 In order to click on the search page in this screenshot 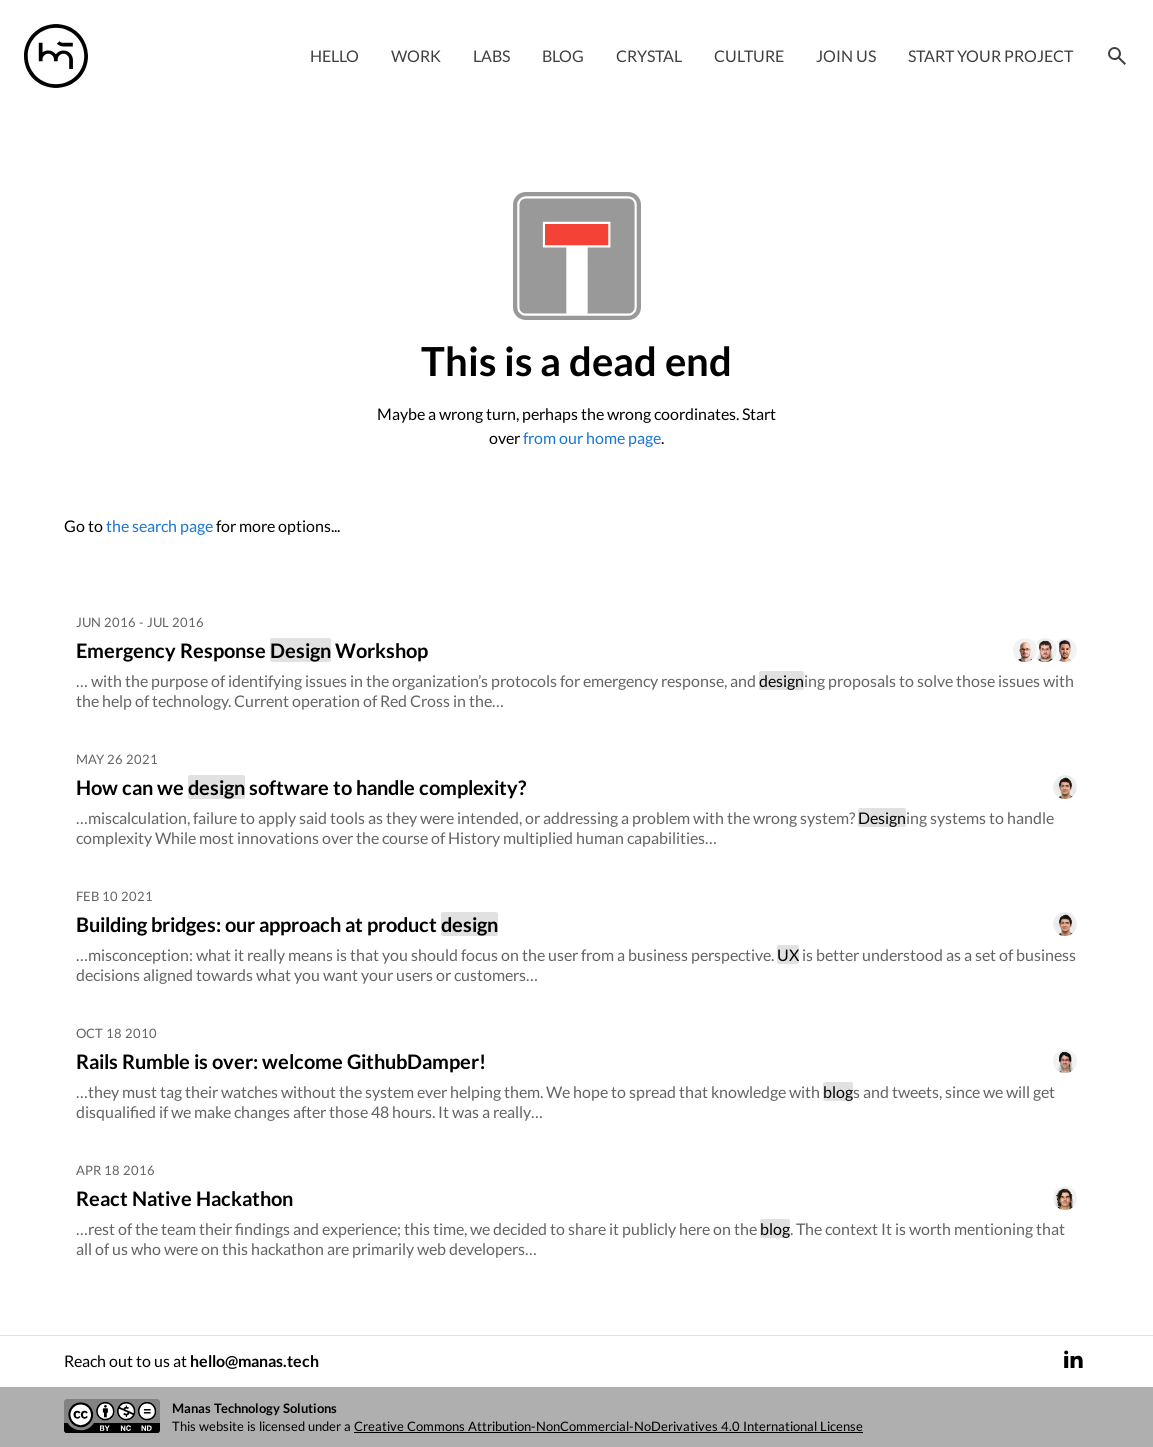, I will do `click(159, 525)`.